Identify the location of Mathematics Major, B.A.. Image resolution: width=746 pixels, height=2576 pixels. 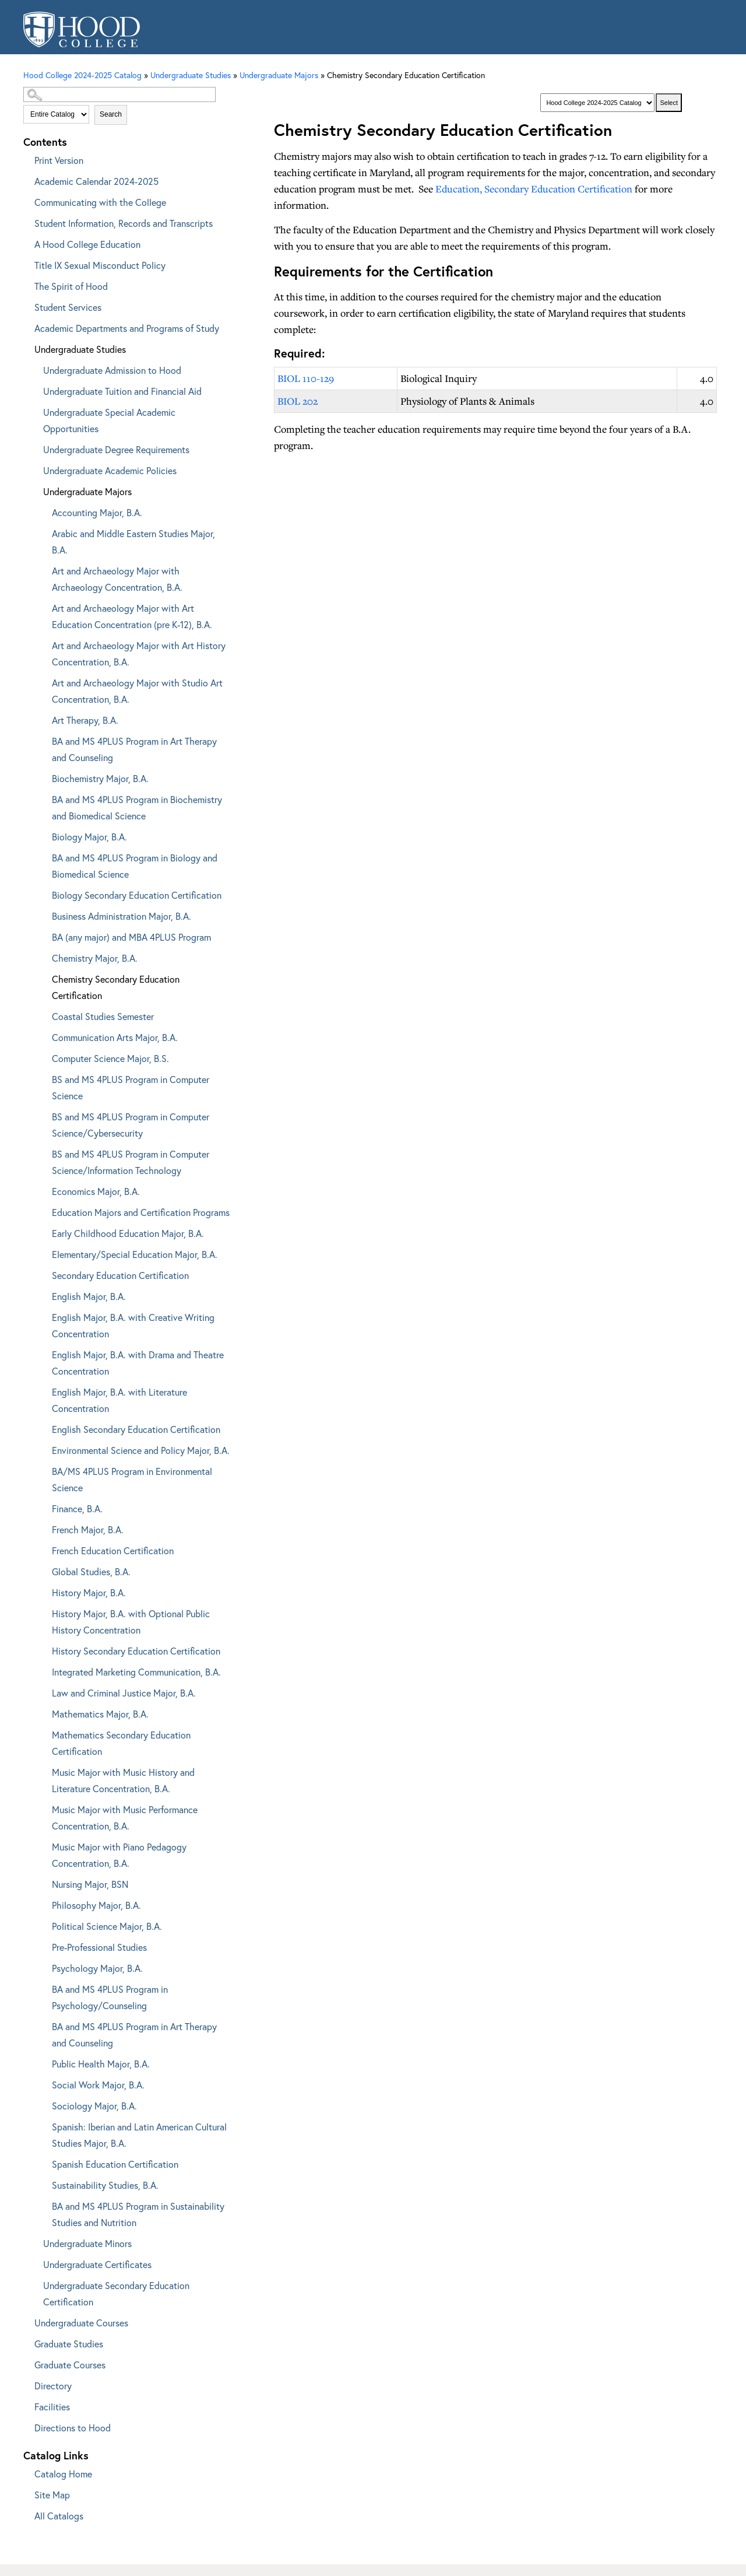
(100, 1714).